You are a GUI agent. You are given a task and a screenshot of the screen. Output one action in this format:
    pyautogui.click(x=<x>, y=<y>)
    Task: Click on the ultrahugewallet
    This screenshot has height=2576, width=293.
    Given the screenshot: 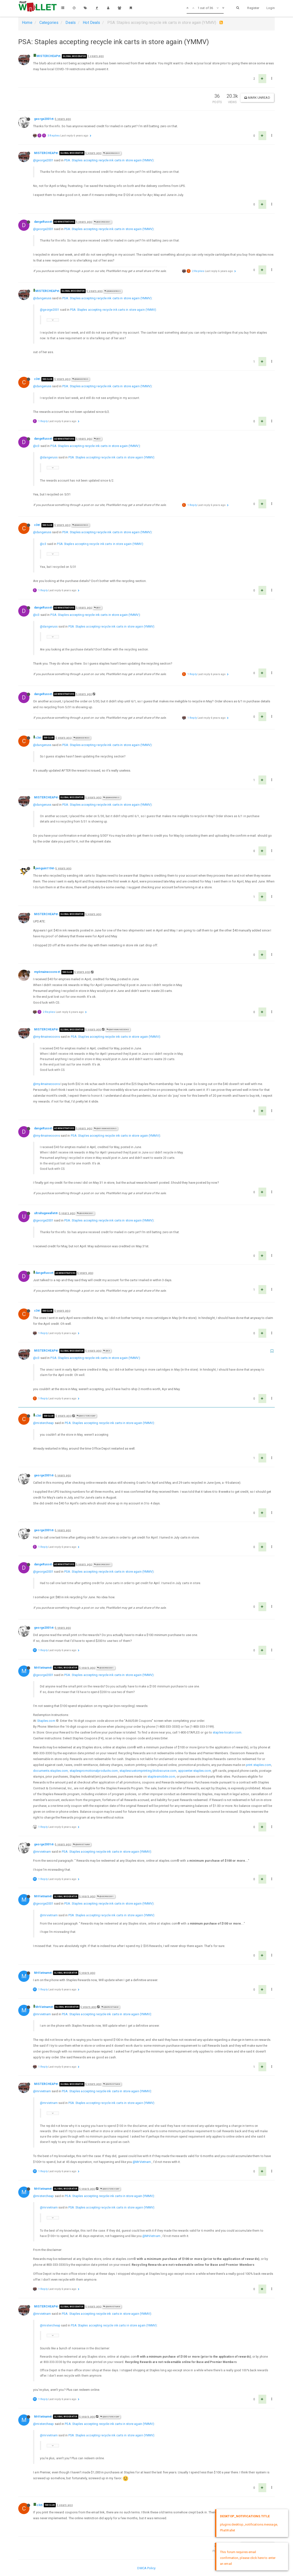 What is the action you would take?
    pyautogui.click(x=44, y=1213)
    